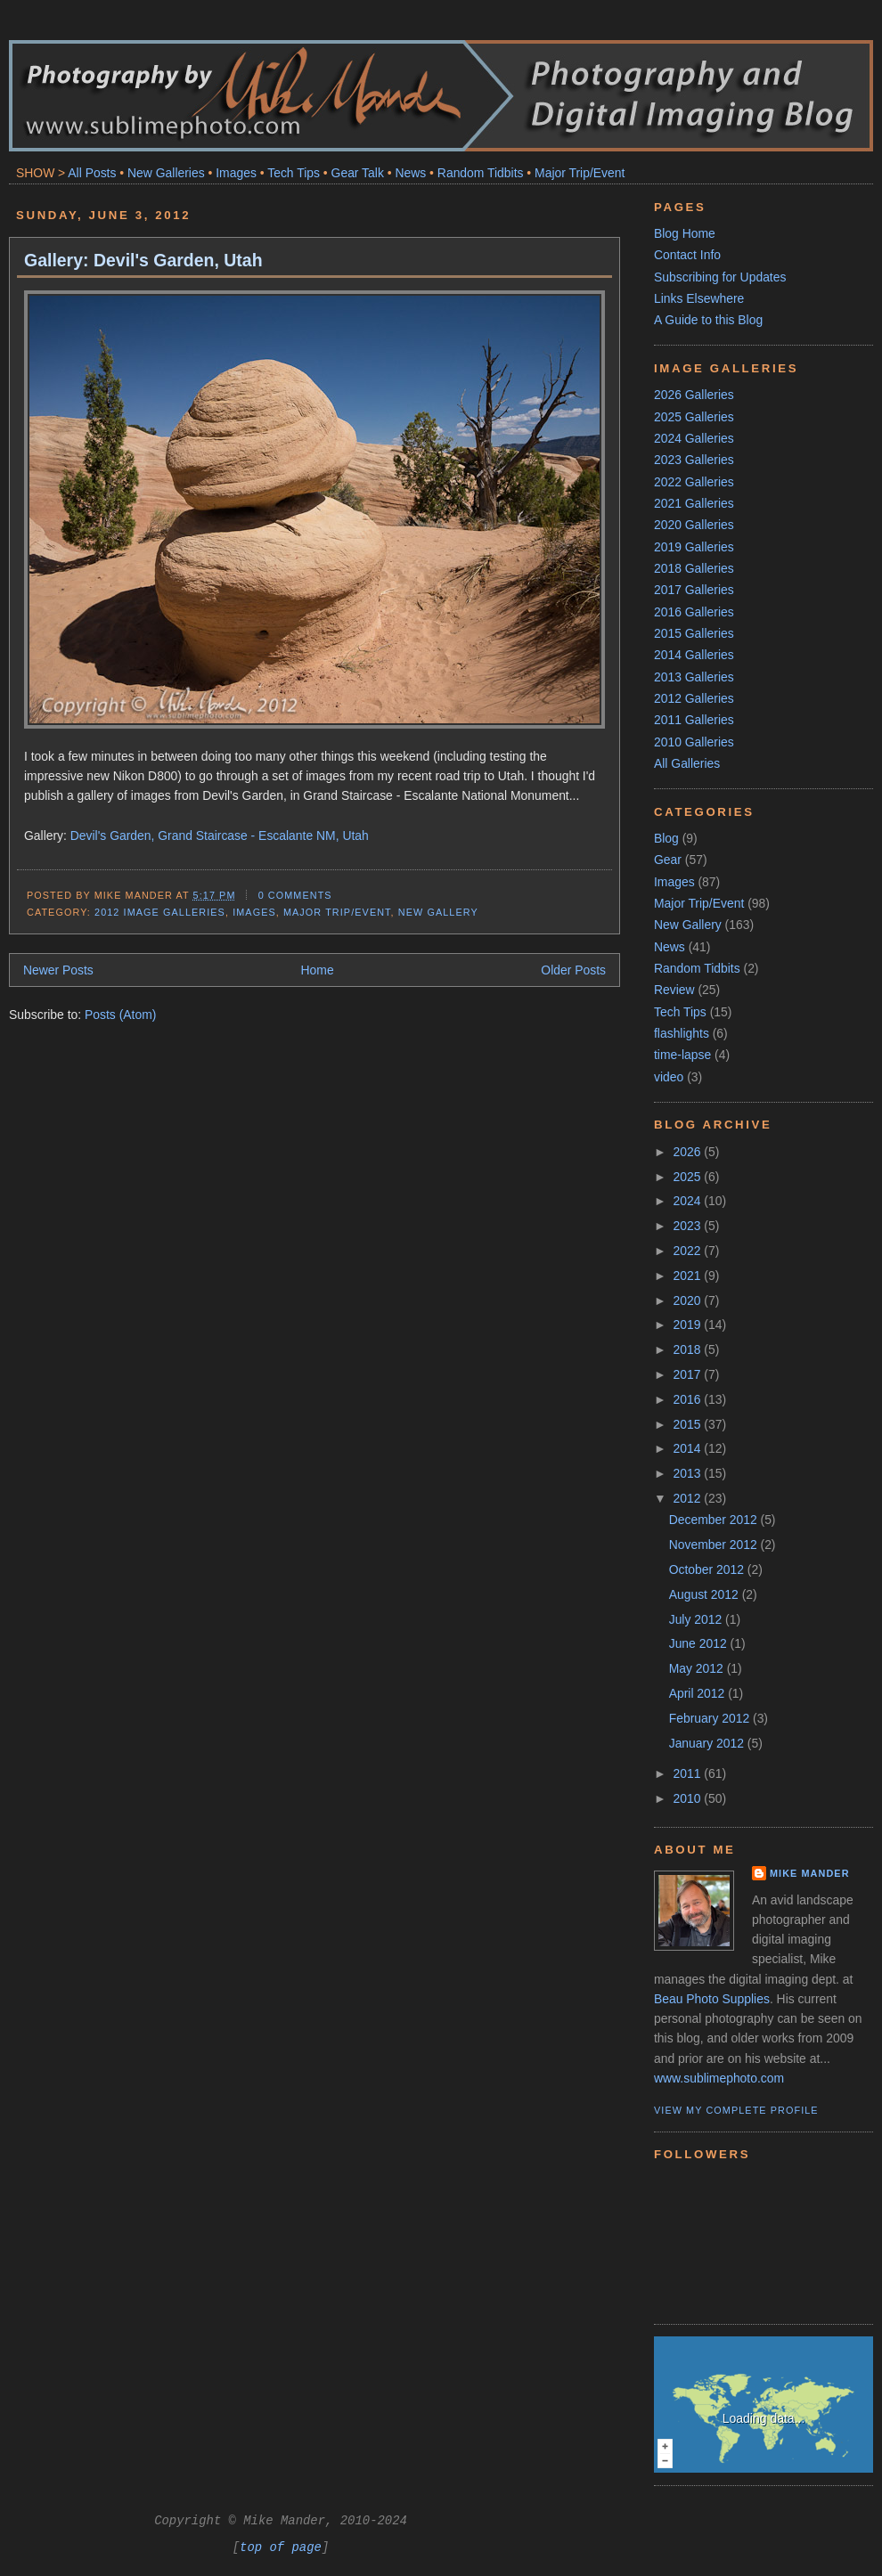 This screenshot has height=2576, width=882. Describe the element at coordinates (708, 1743) in the screenshot. I see `January 2012` at that location.